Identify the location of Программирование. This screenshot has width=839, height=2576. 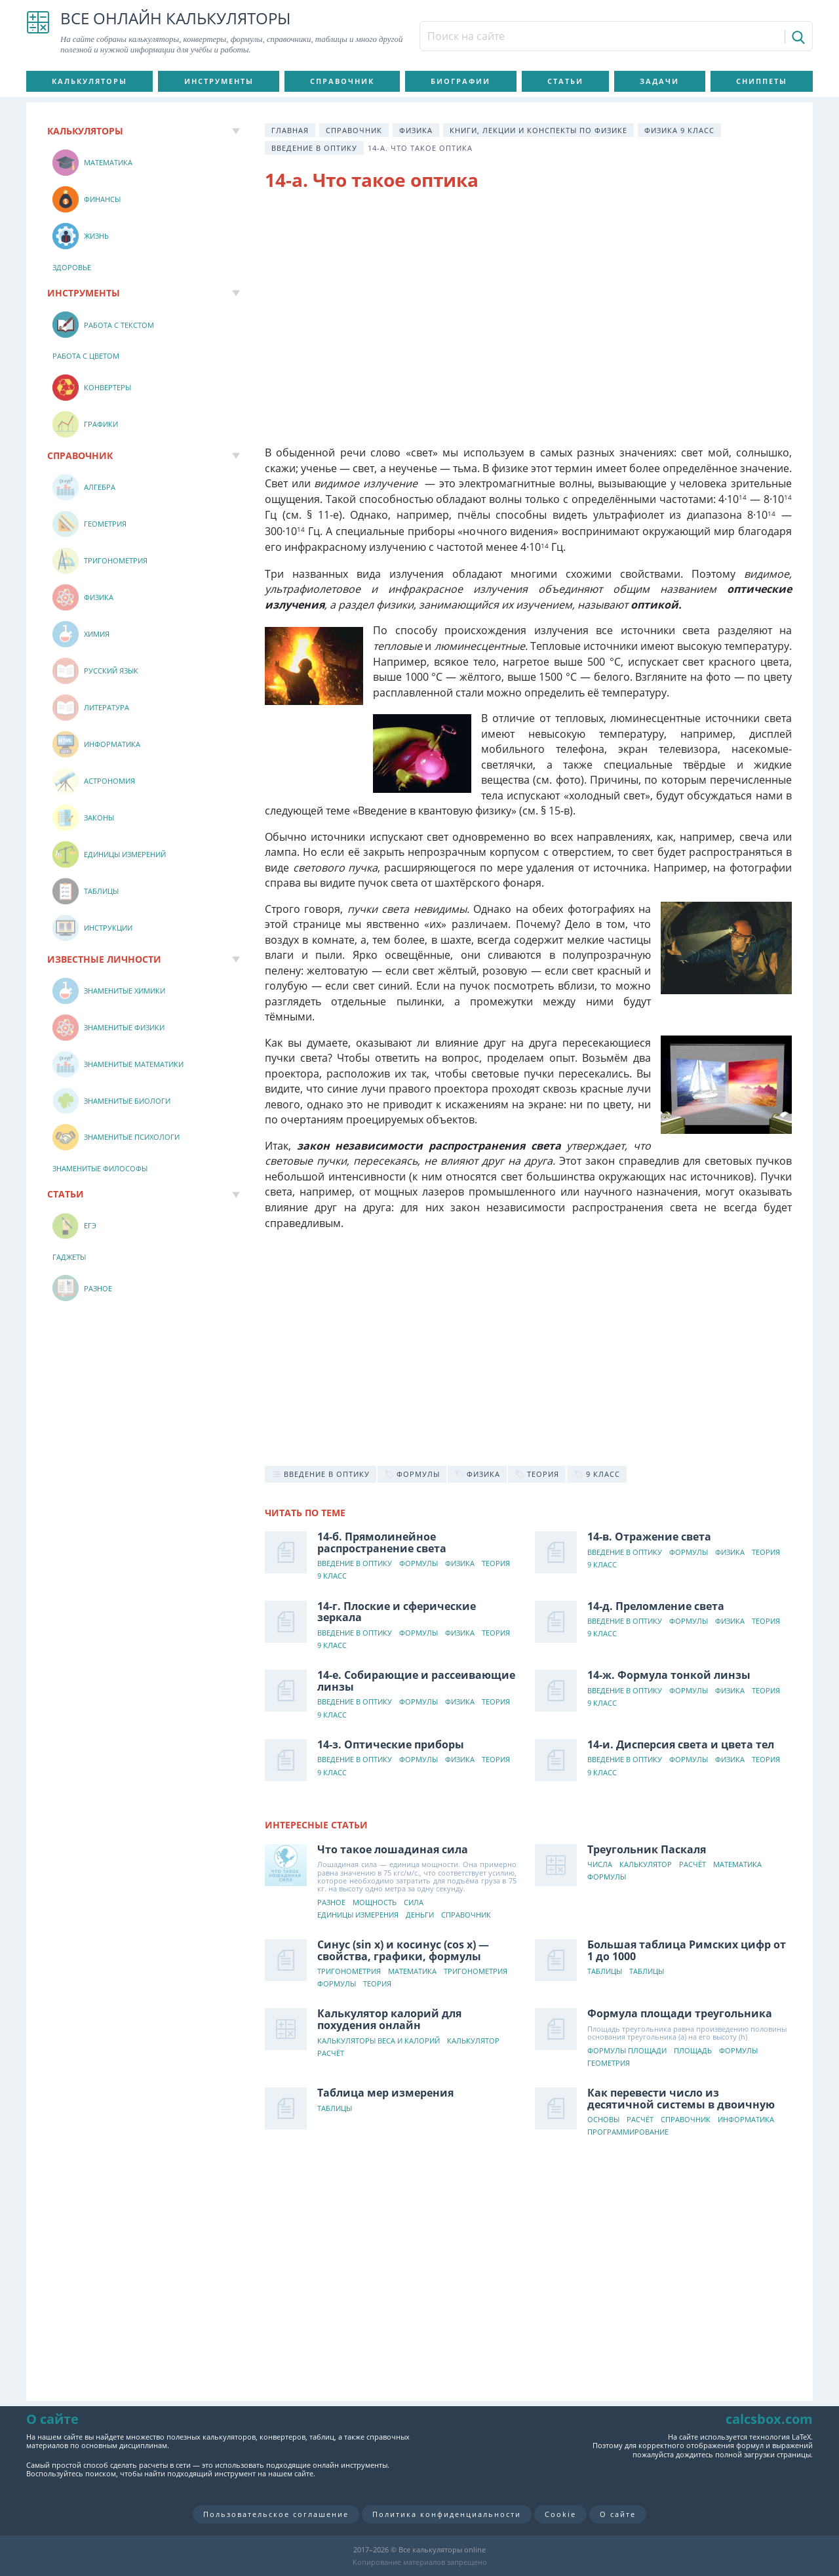
(628, 2132).